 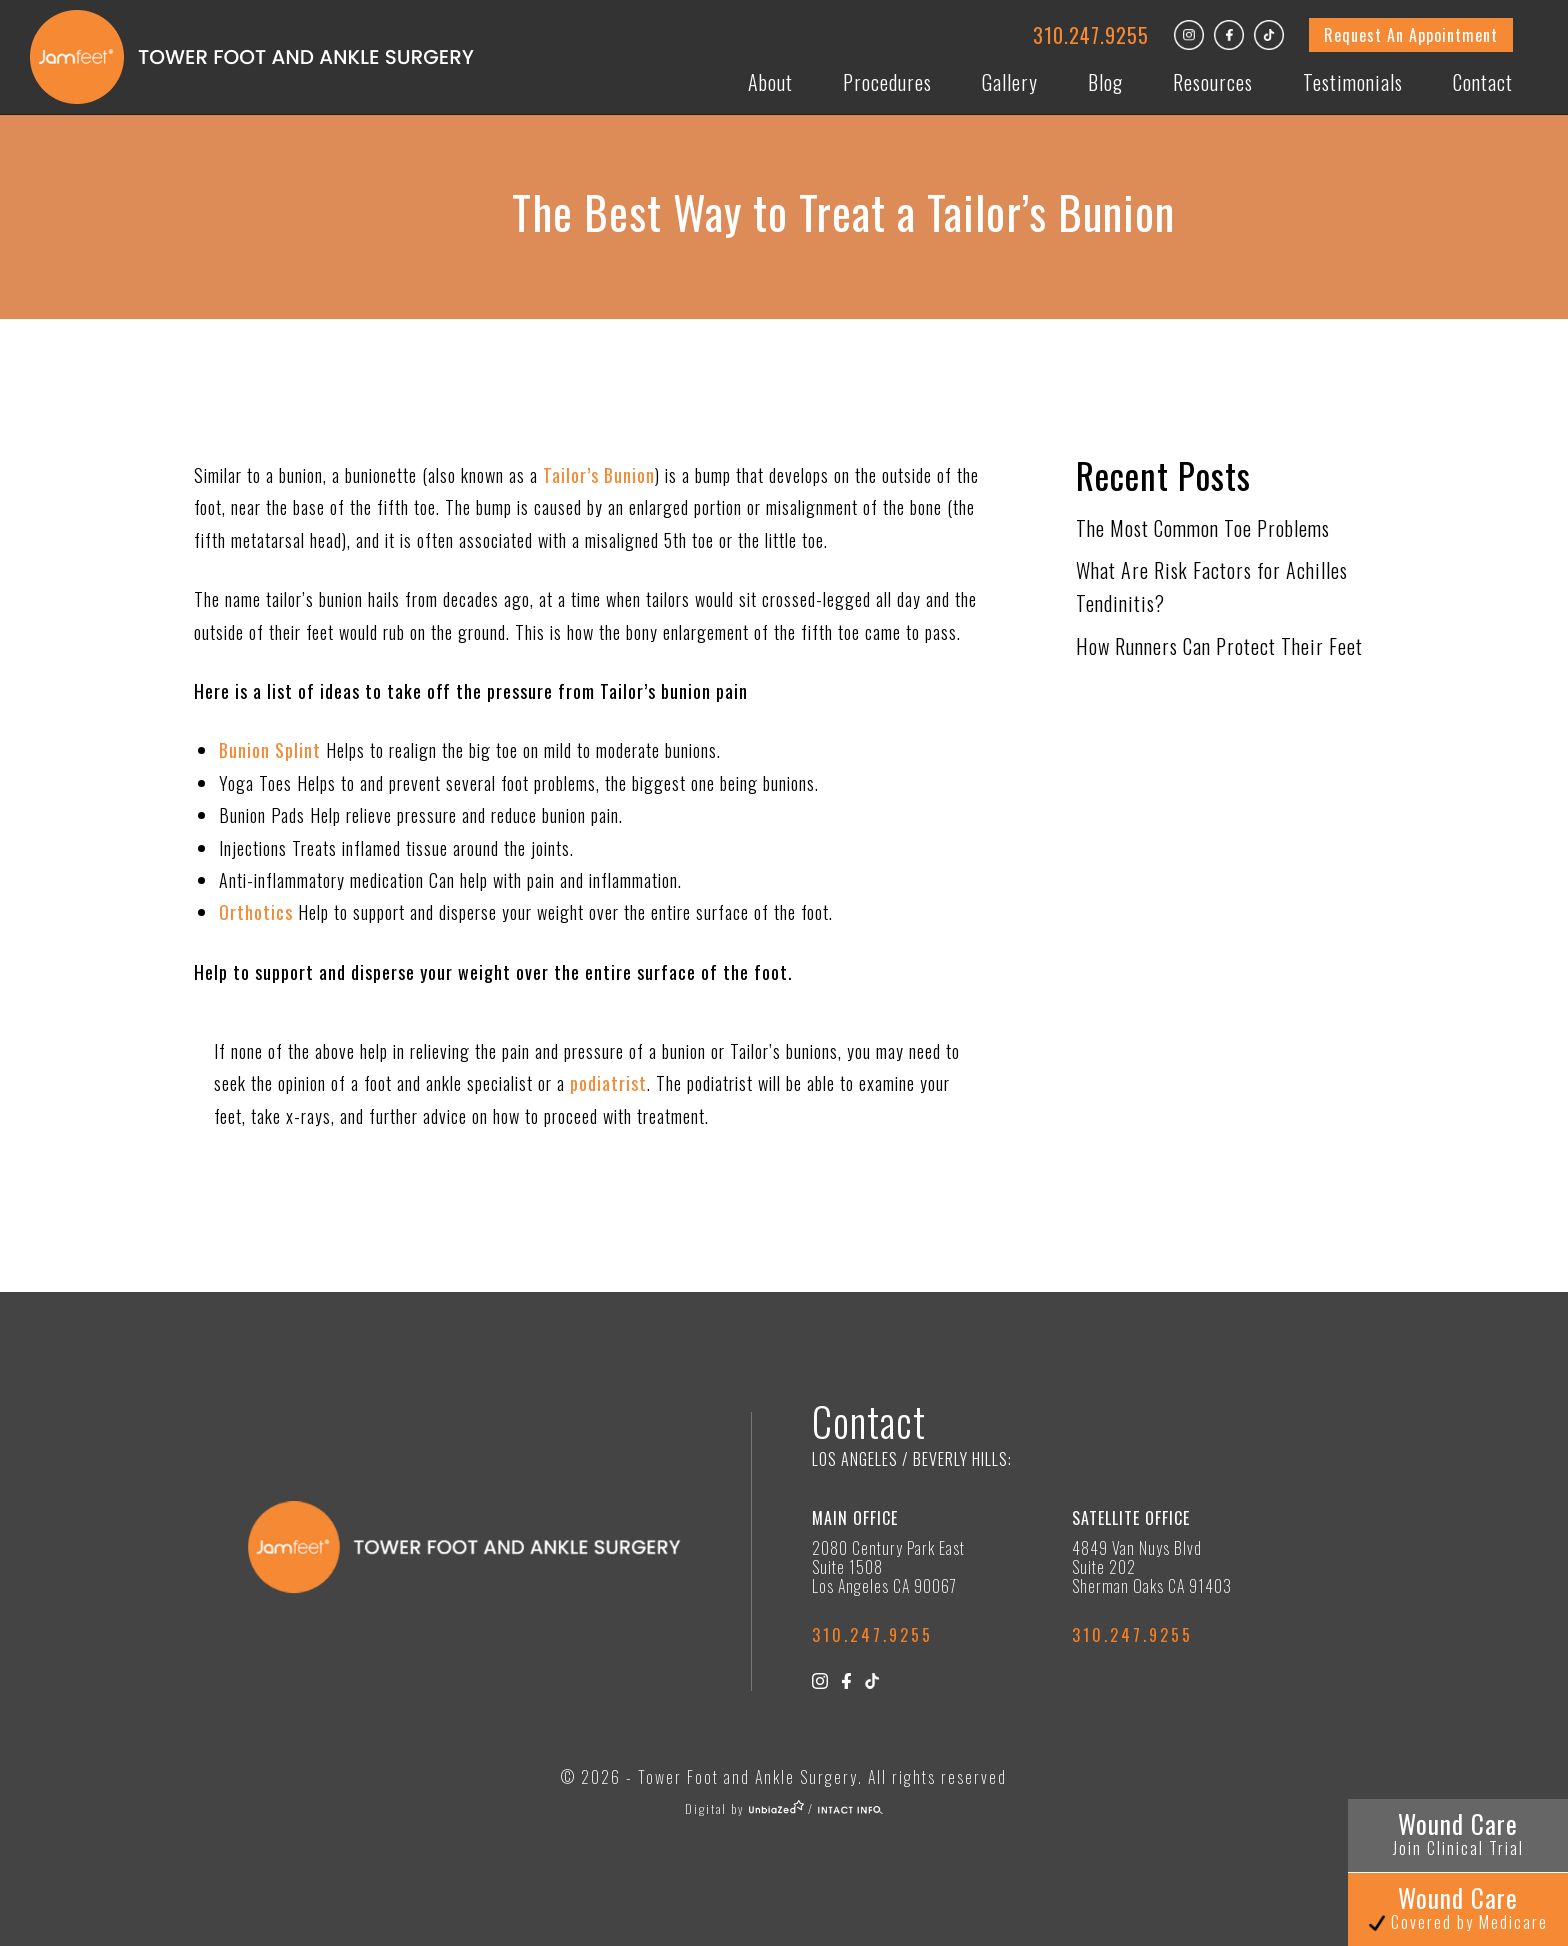 I want to click on Resources, so click(x=1213, y=82).